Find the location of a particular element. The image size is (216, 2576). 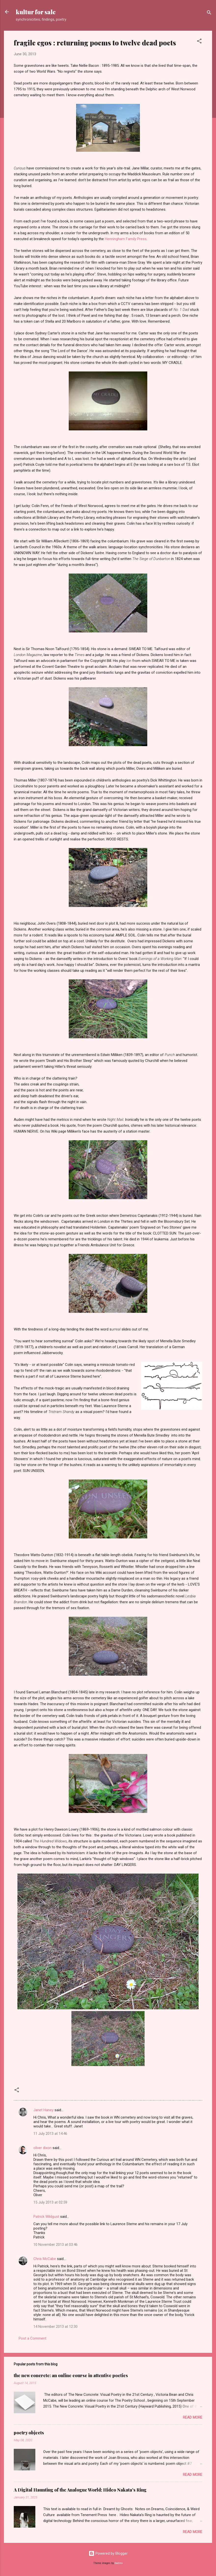

the new concrete: an online course in attentive poetics is located at coordinates (71, 2375).